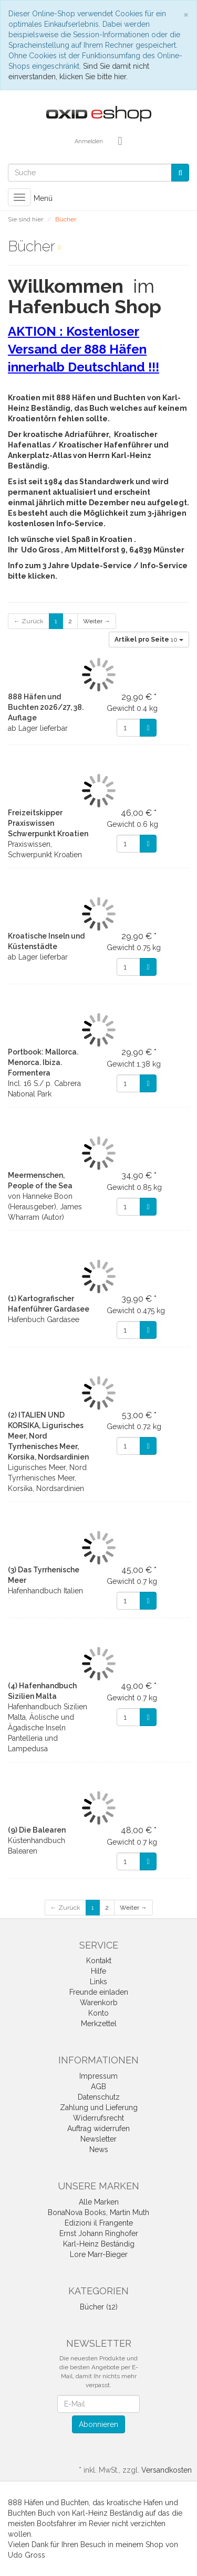 The height and width of the screenshot is (2576, 197). I want to click on Zahlung und Lieferung, so click(99, 2107).